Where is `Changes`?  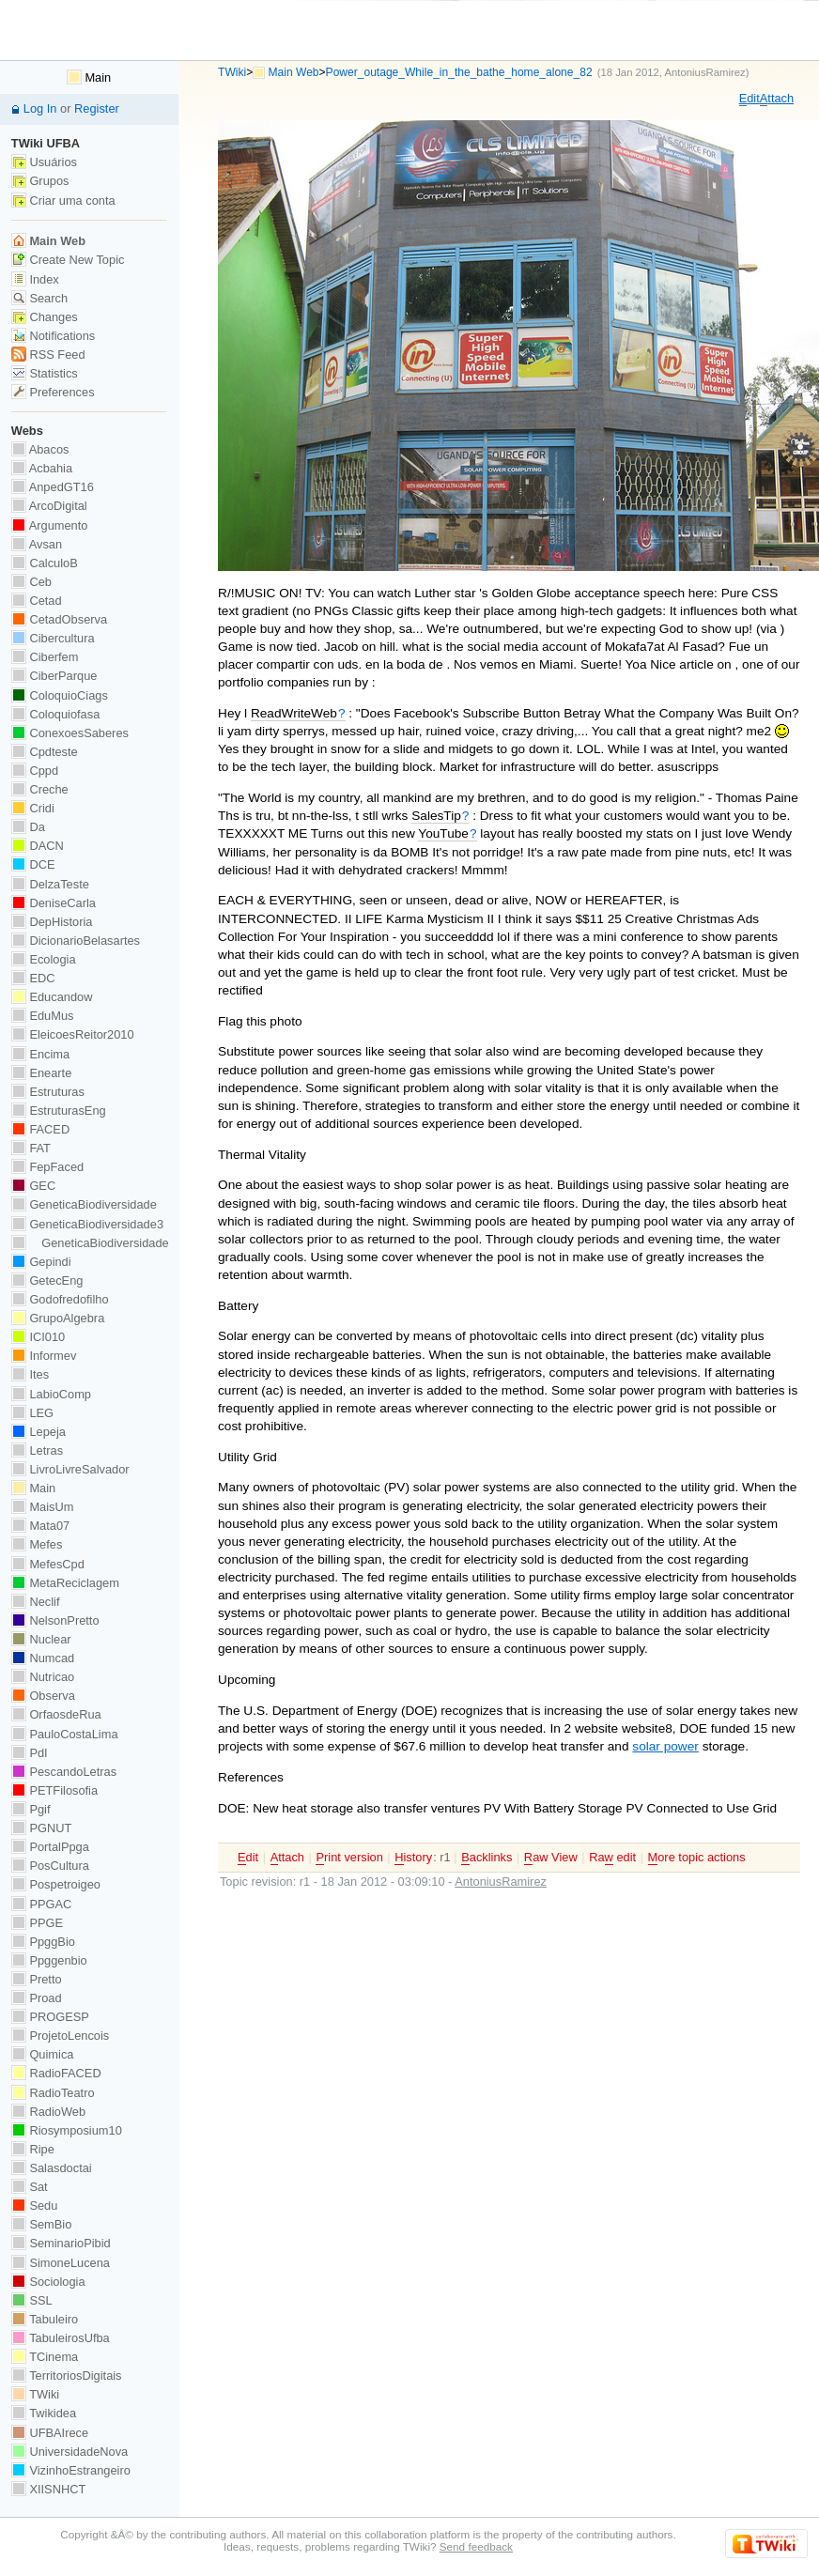 Changes is located at coordinates (44, 317).